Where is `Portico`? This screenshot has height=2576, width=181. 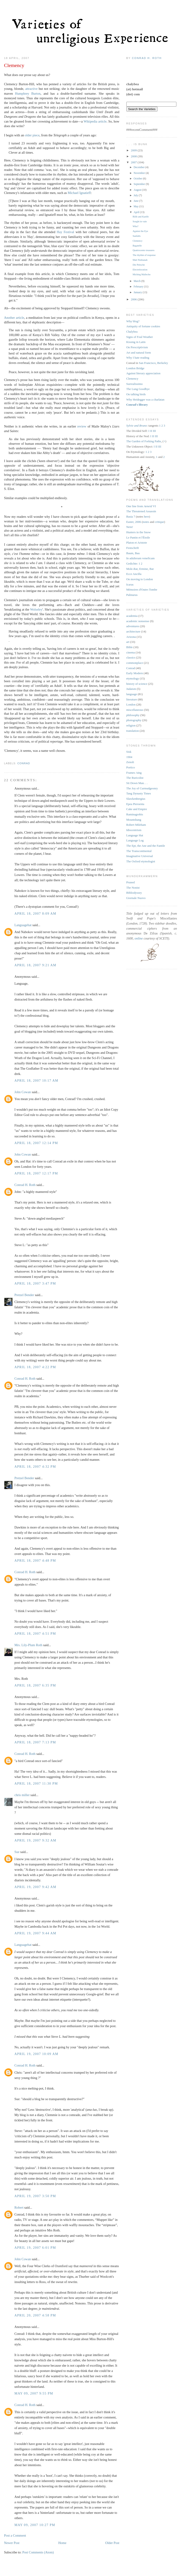
Portico is located at coordinates (130, 767).